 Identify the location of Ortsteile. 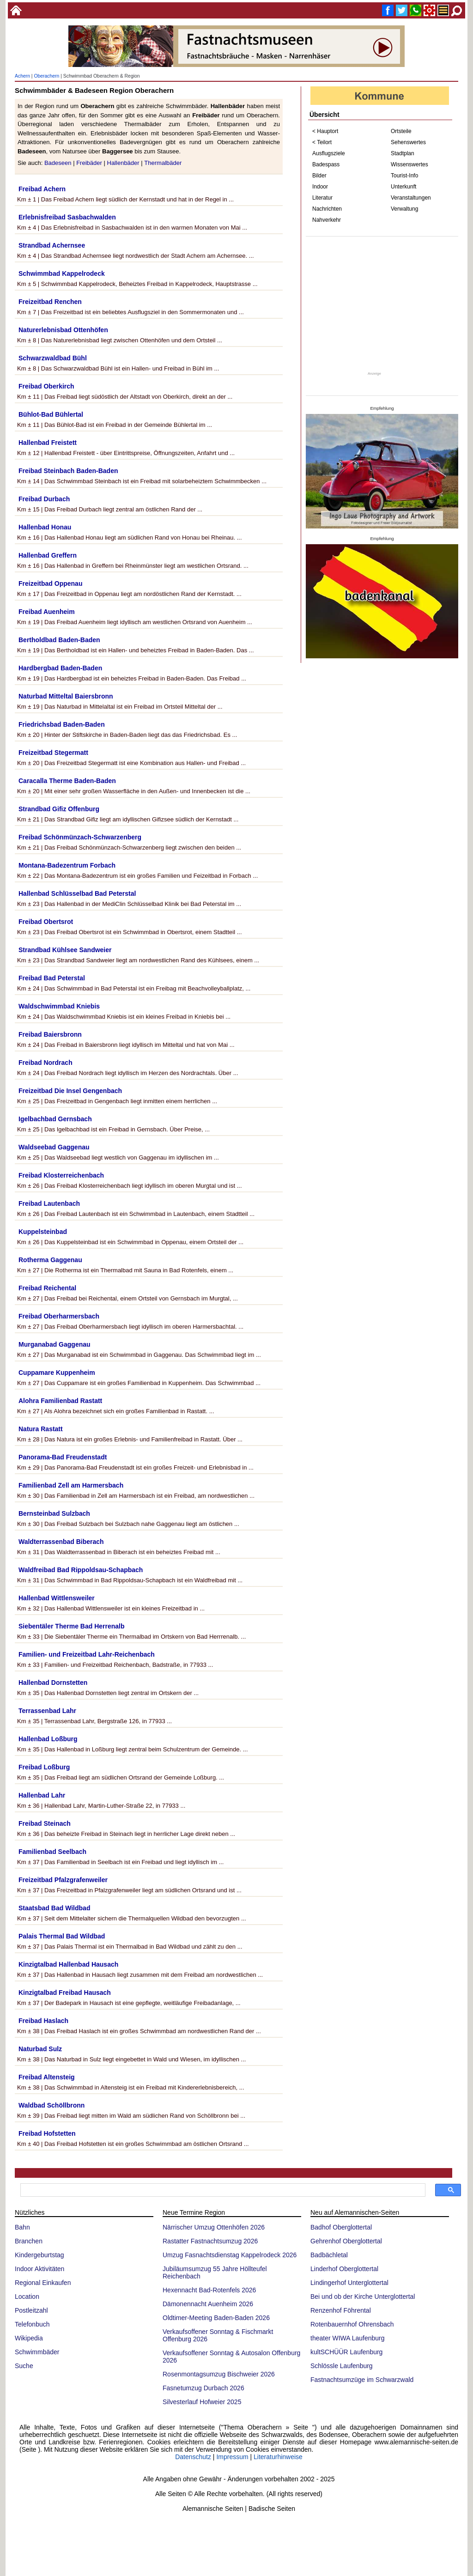
(401, 131).